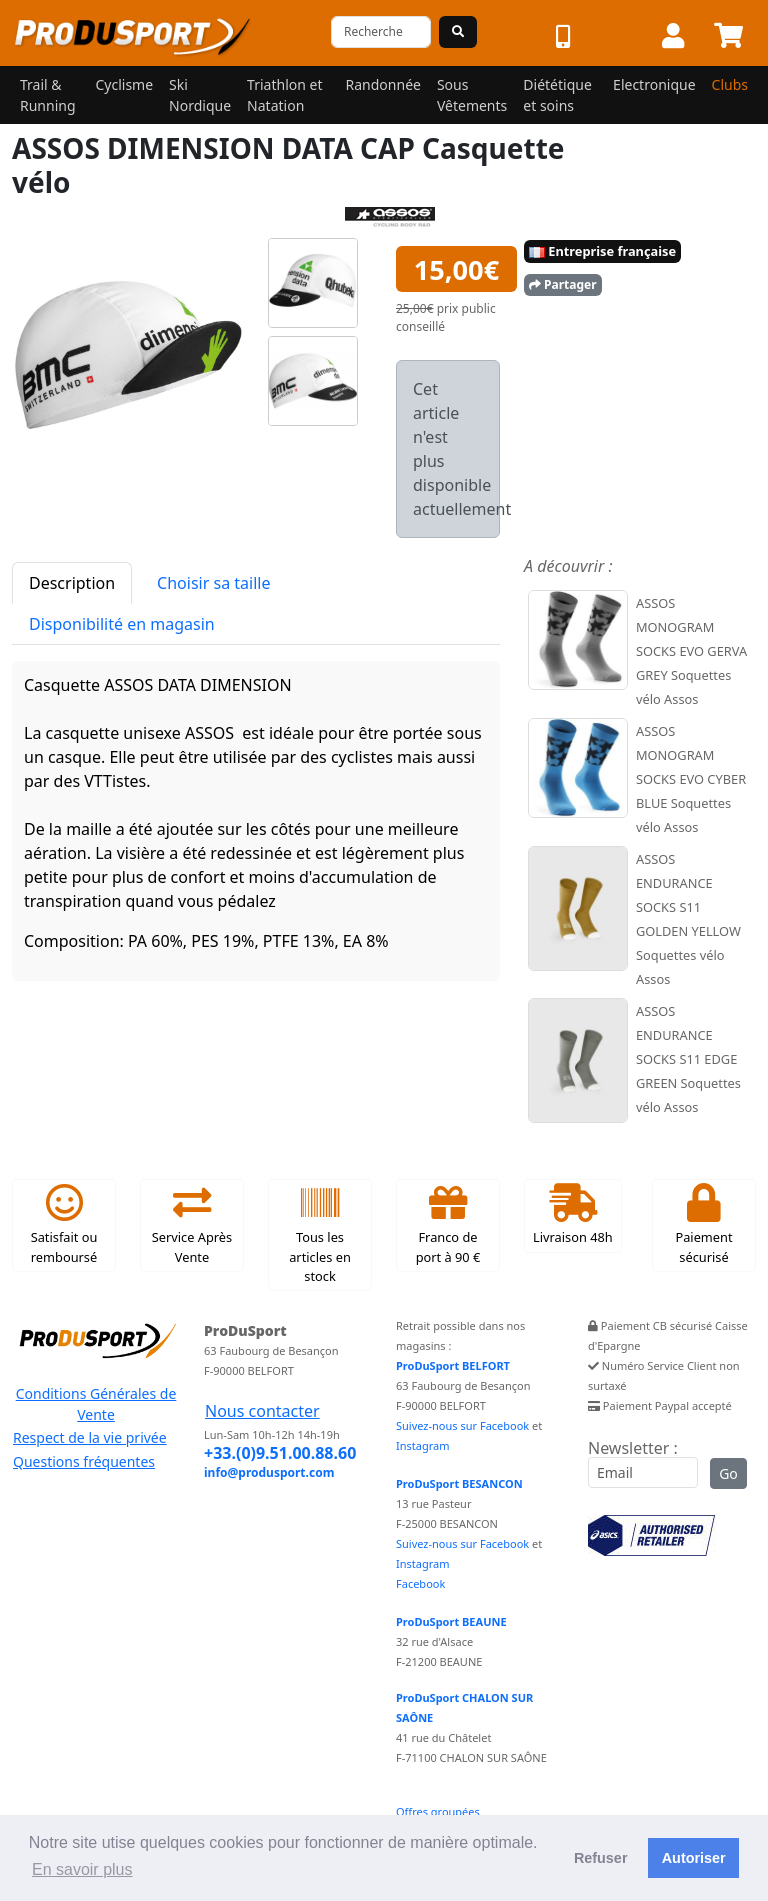  What do you see at coordinates (601, 1858) in the screenshot?
I see `Refuser [button]` at bounding box center [601, 1858].